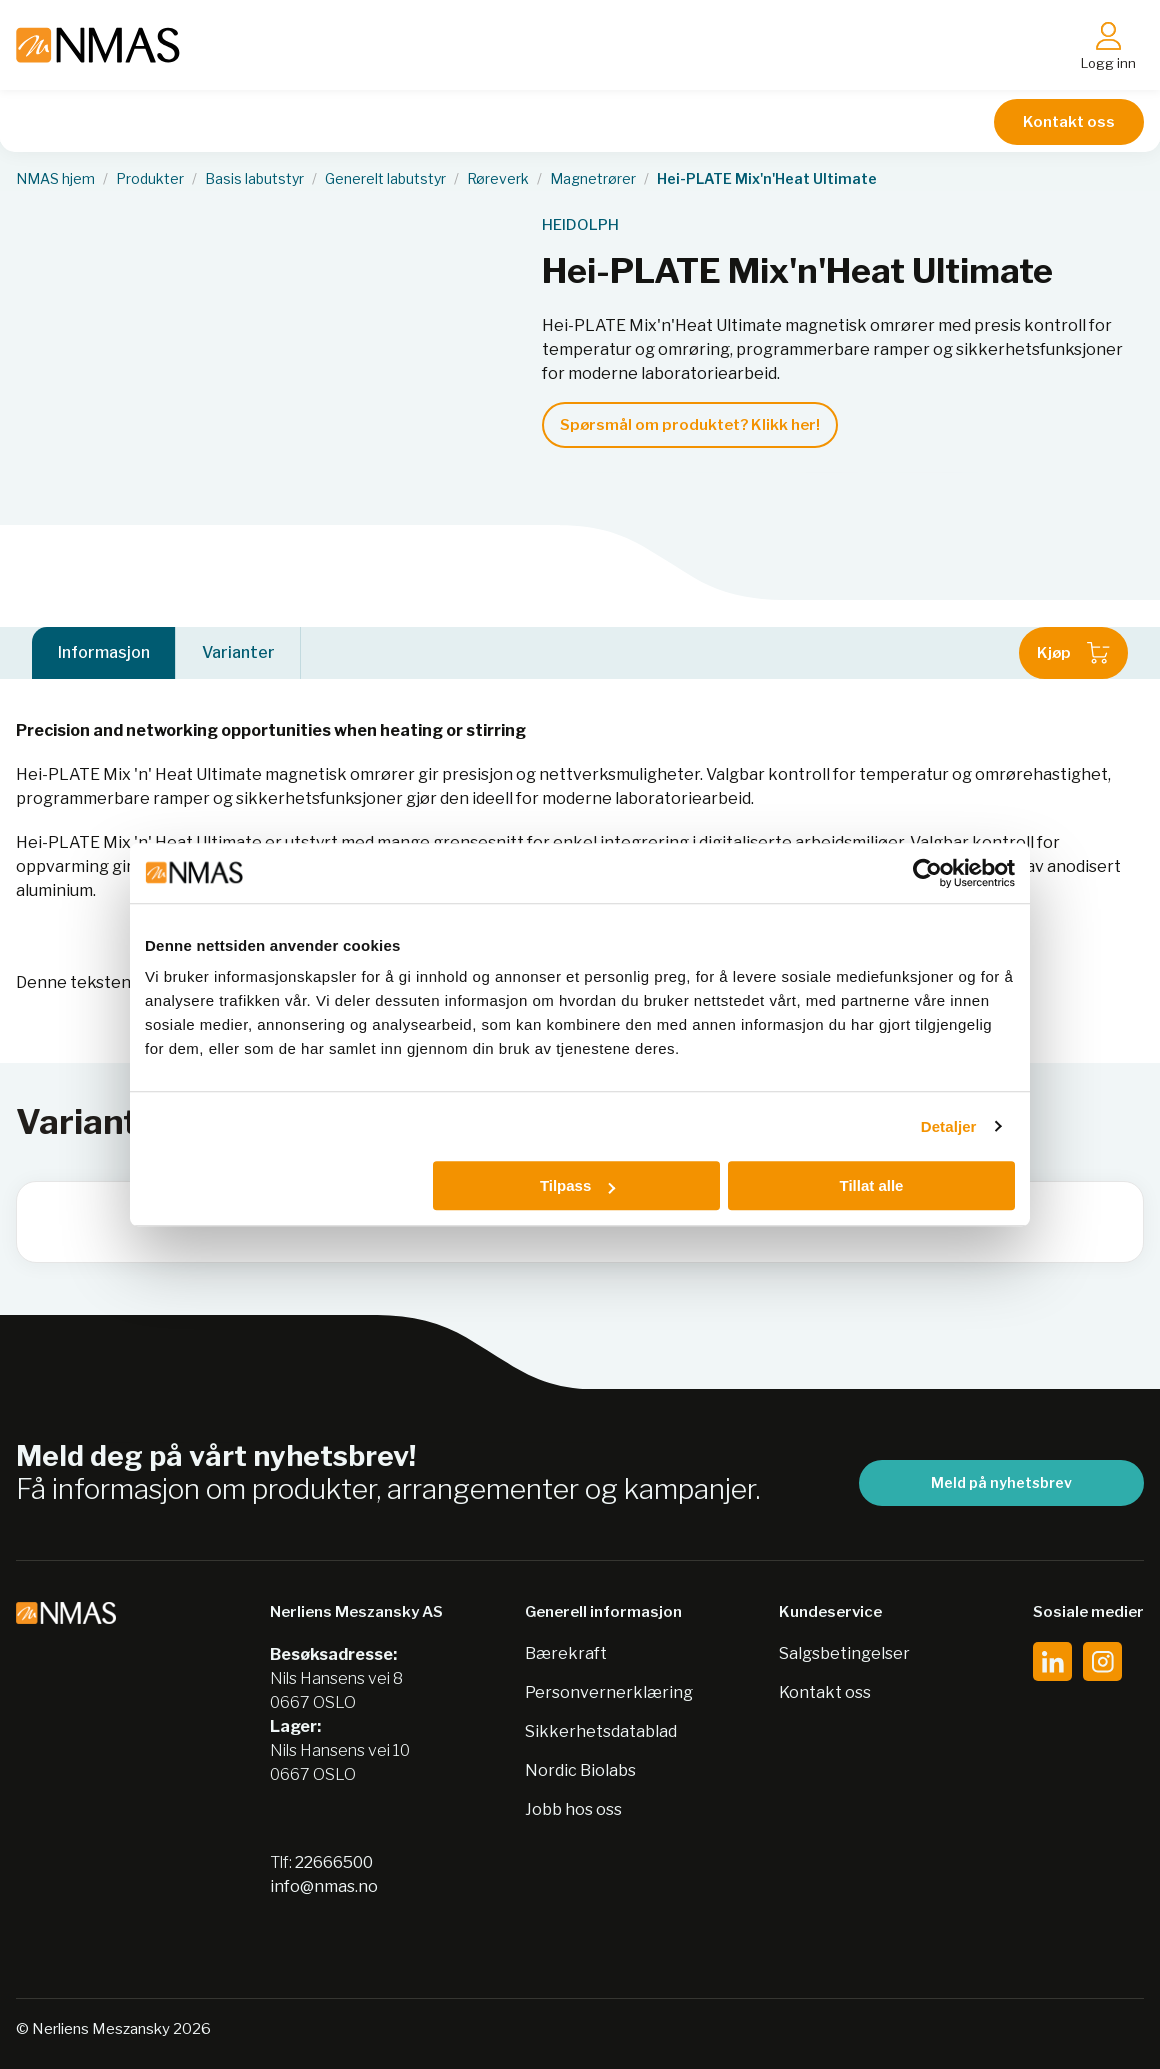  What do you see at coordinates (609, 1692) in the screenshot?
I see `Personvernerklæring` at bounding box center [609, 1692].